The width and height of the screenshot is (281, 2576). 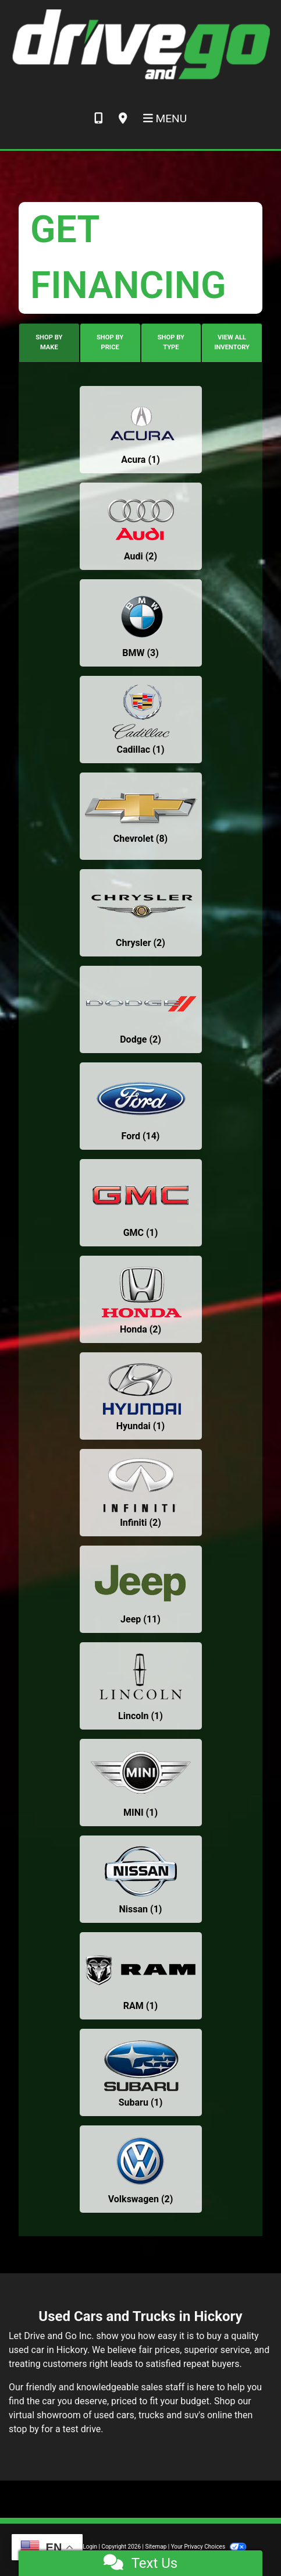 What do you see at coordinates (155, 2546) in the screenshot?
I see `Sitemap` at bounding box center [155, 2546].